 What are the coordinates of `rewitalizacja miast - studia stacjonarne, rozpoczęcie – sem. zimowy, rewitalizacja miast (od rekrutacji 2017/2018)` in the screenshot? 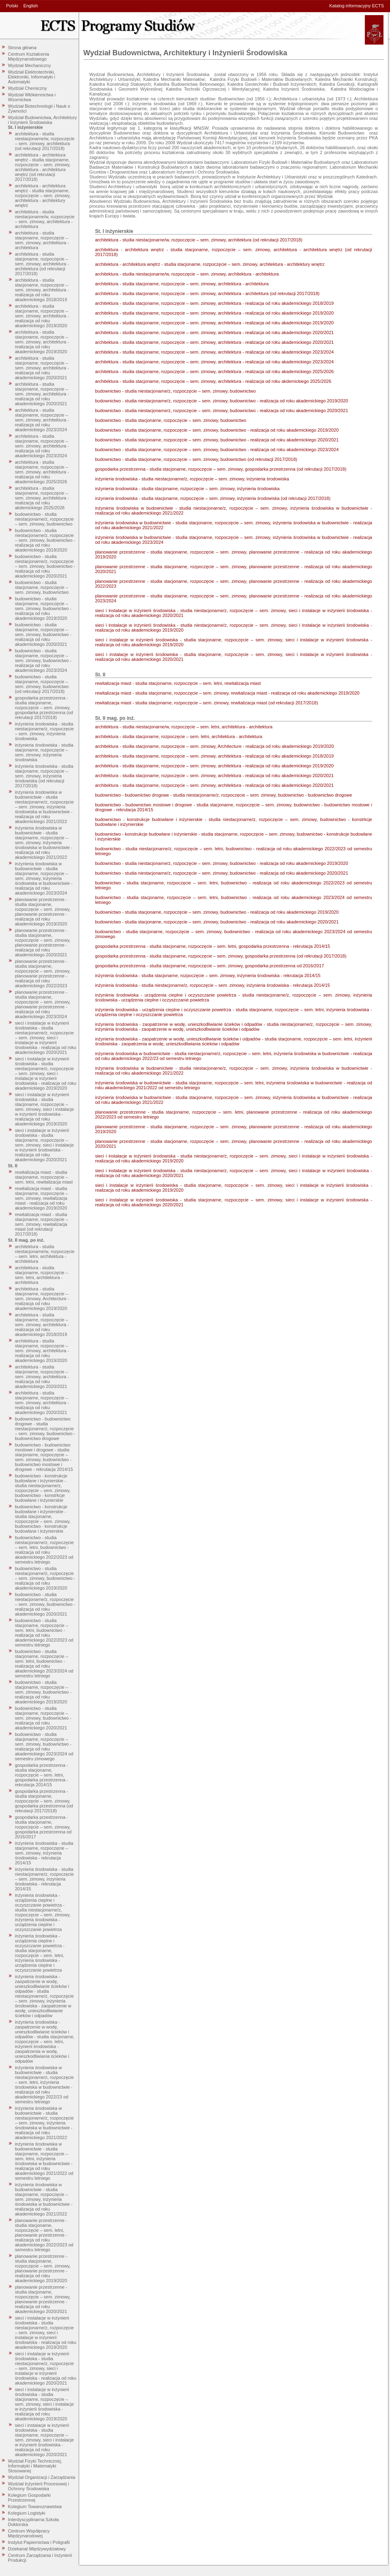 It's located at (41, 1224).